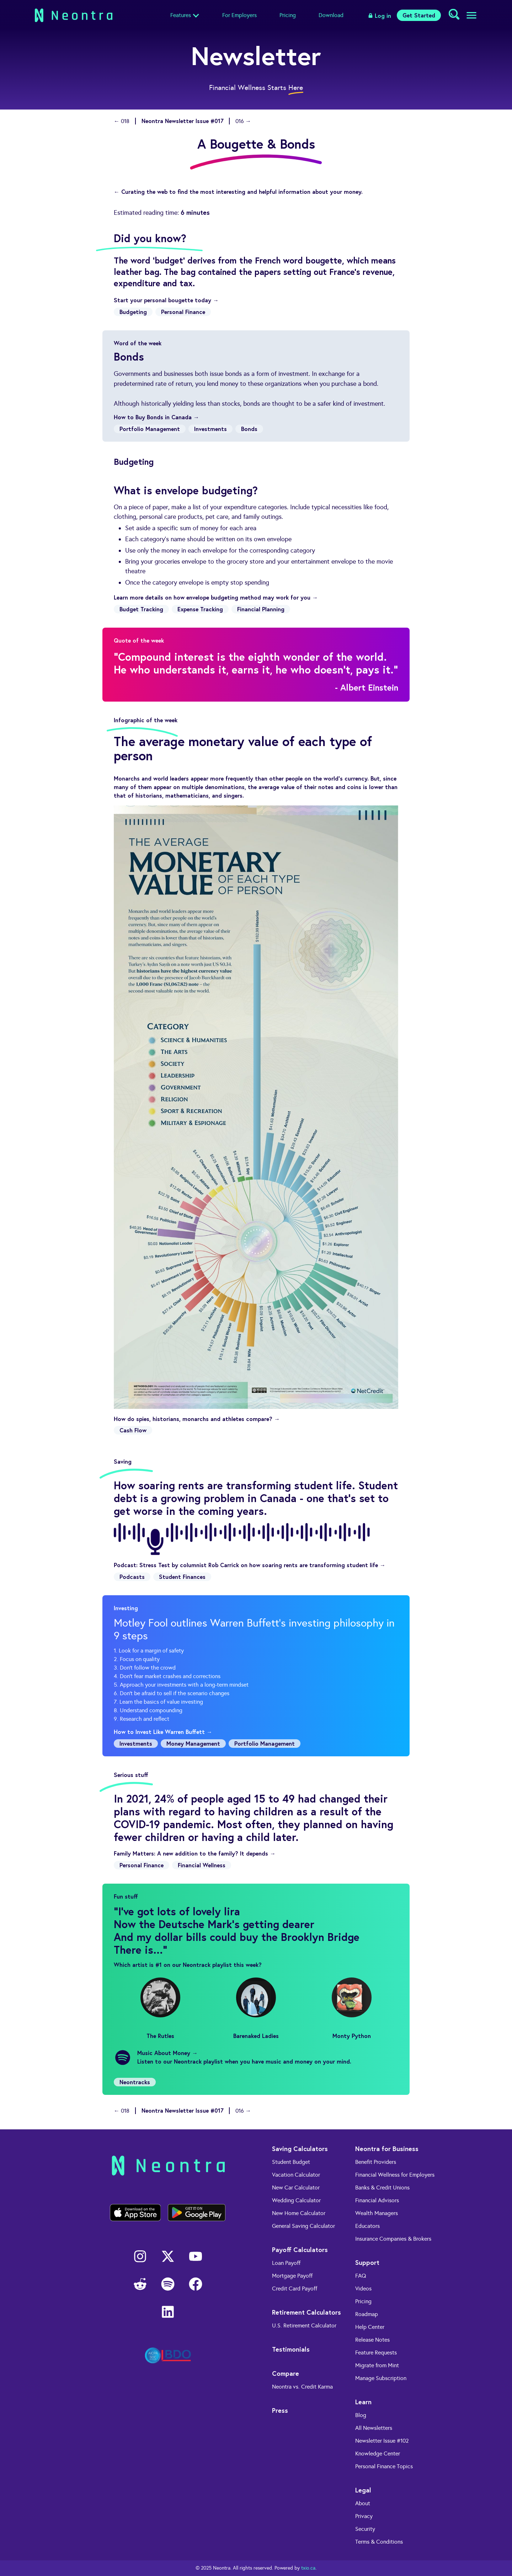 This screenshot has width=512, height=2576. I want to click on Features, so click(180, 15).